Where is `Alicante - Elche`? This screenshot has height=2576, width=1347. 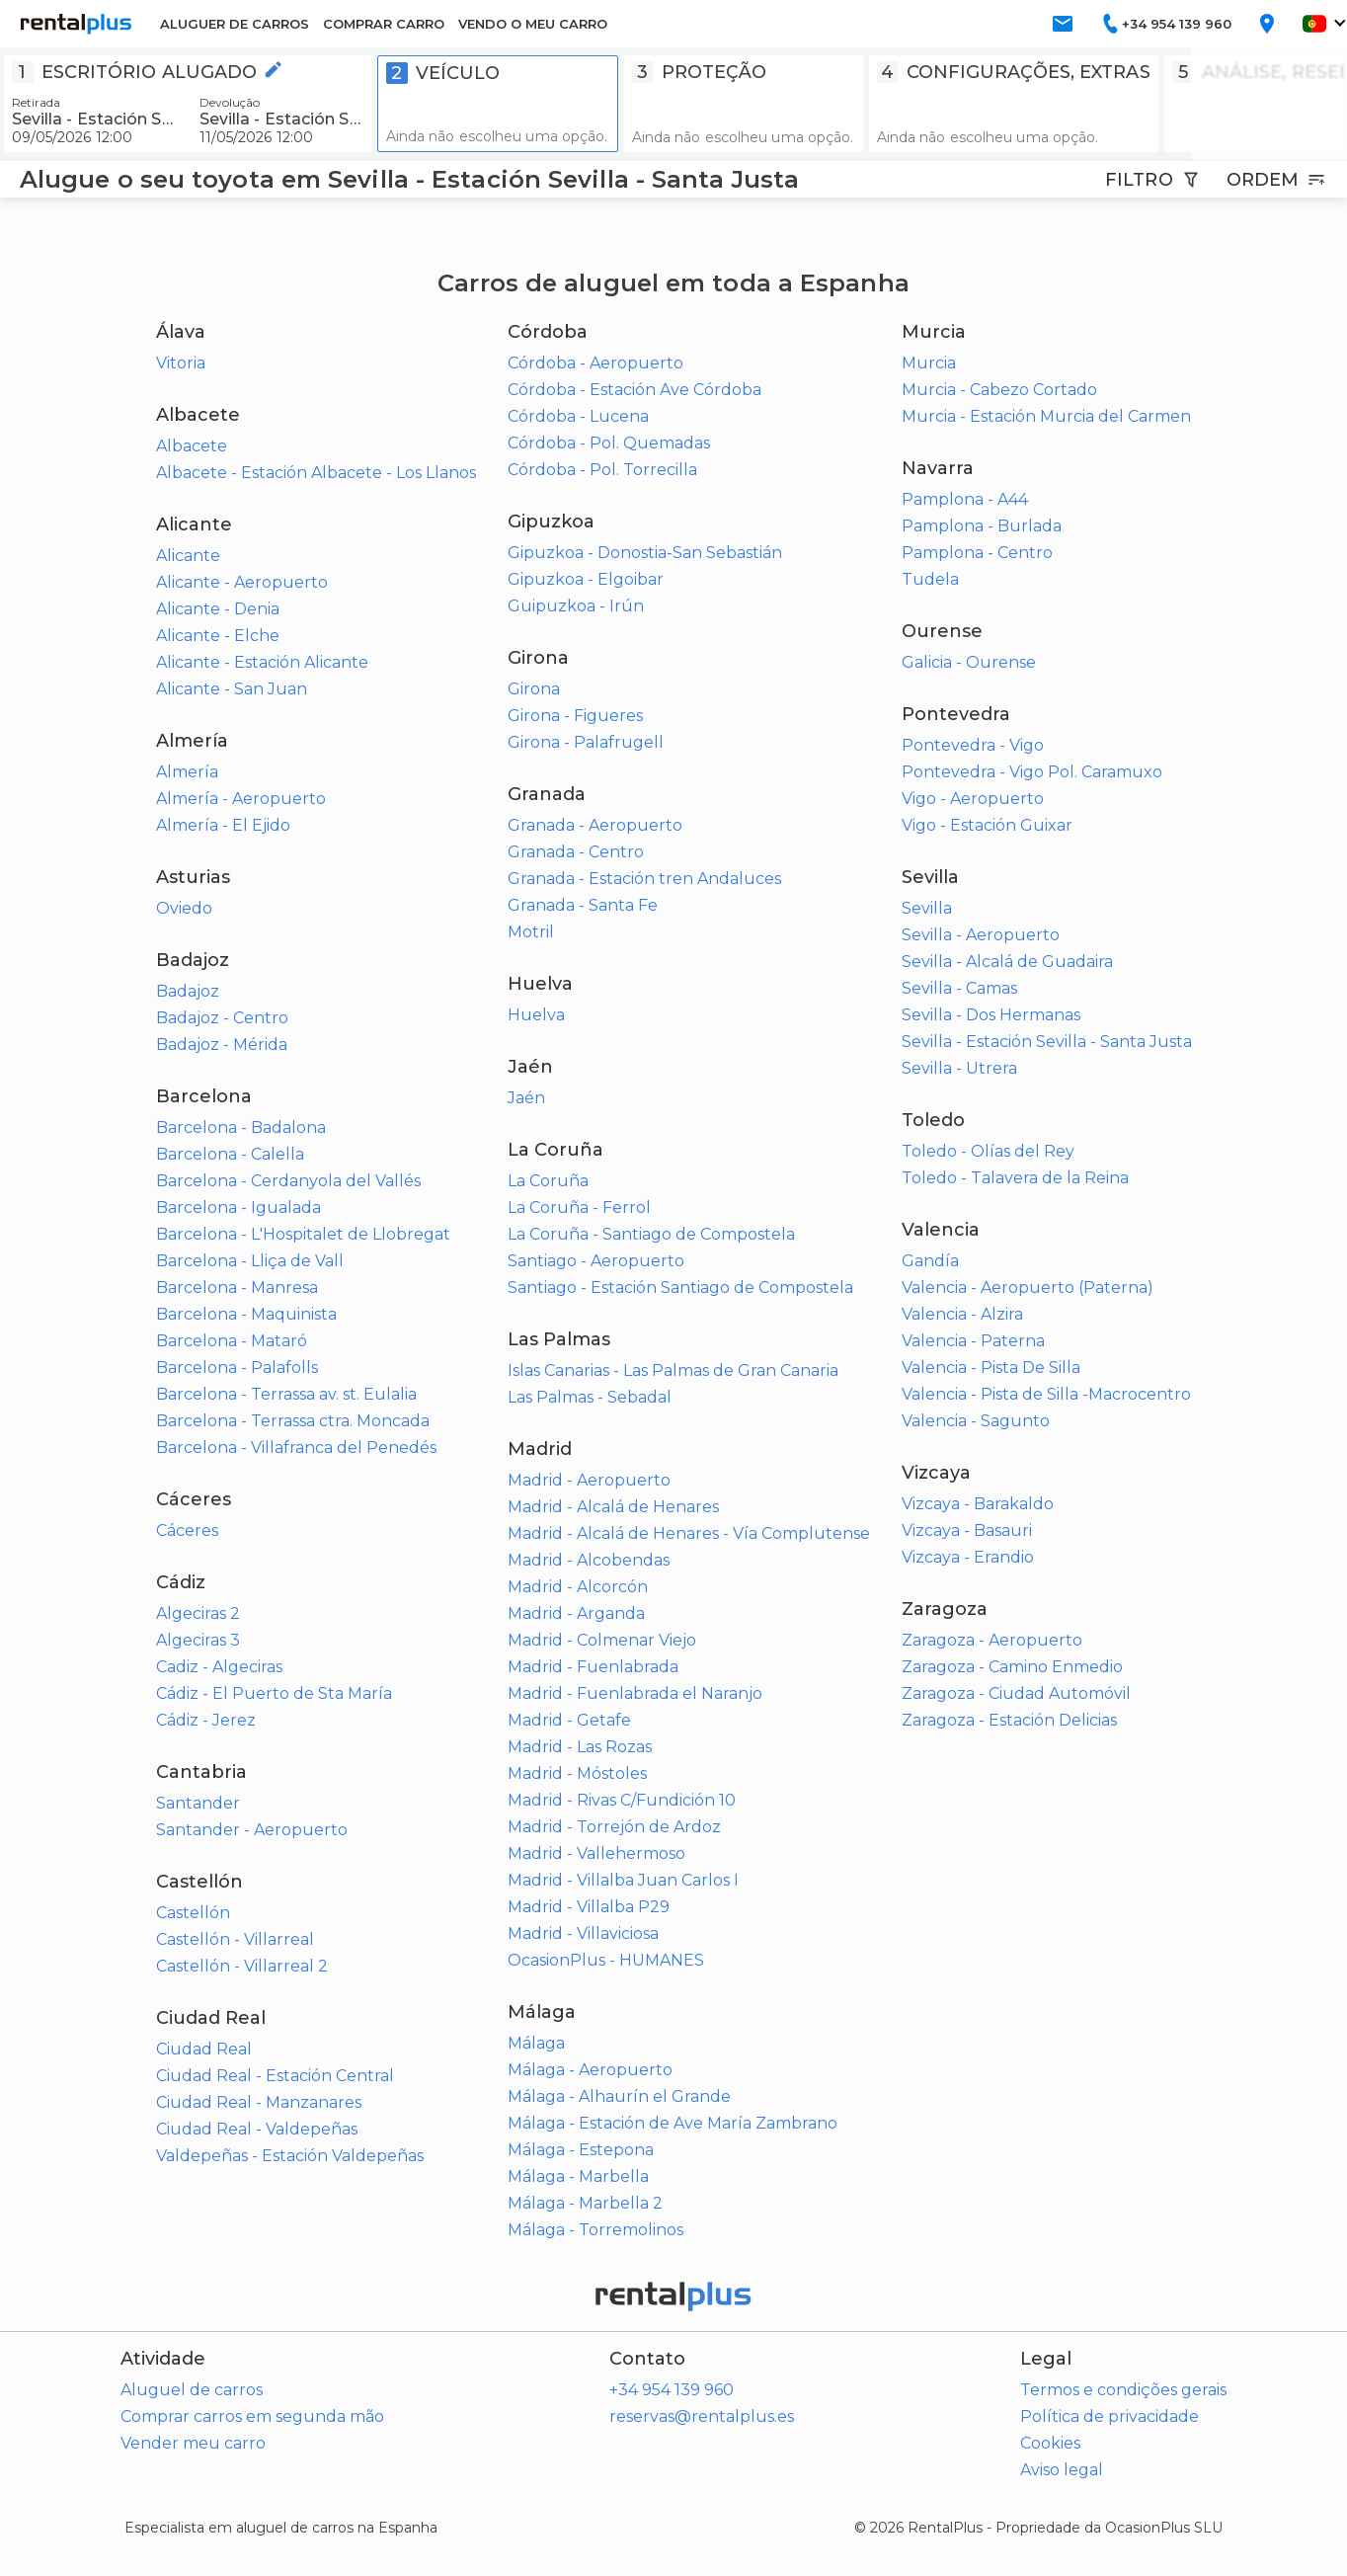
Alicante - Elche is located at coordinates (217, 635).